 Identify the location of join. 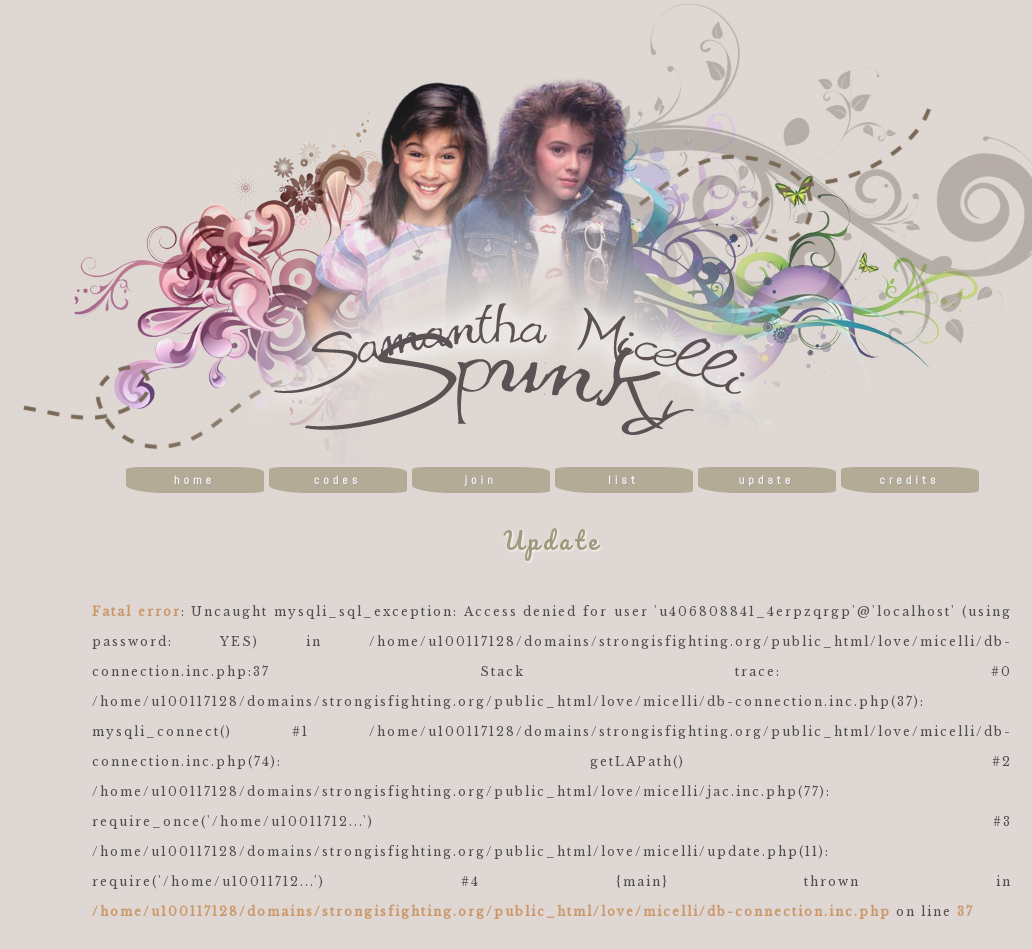
(480, 480).